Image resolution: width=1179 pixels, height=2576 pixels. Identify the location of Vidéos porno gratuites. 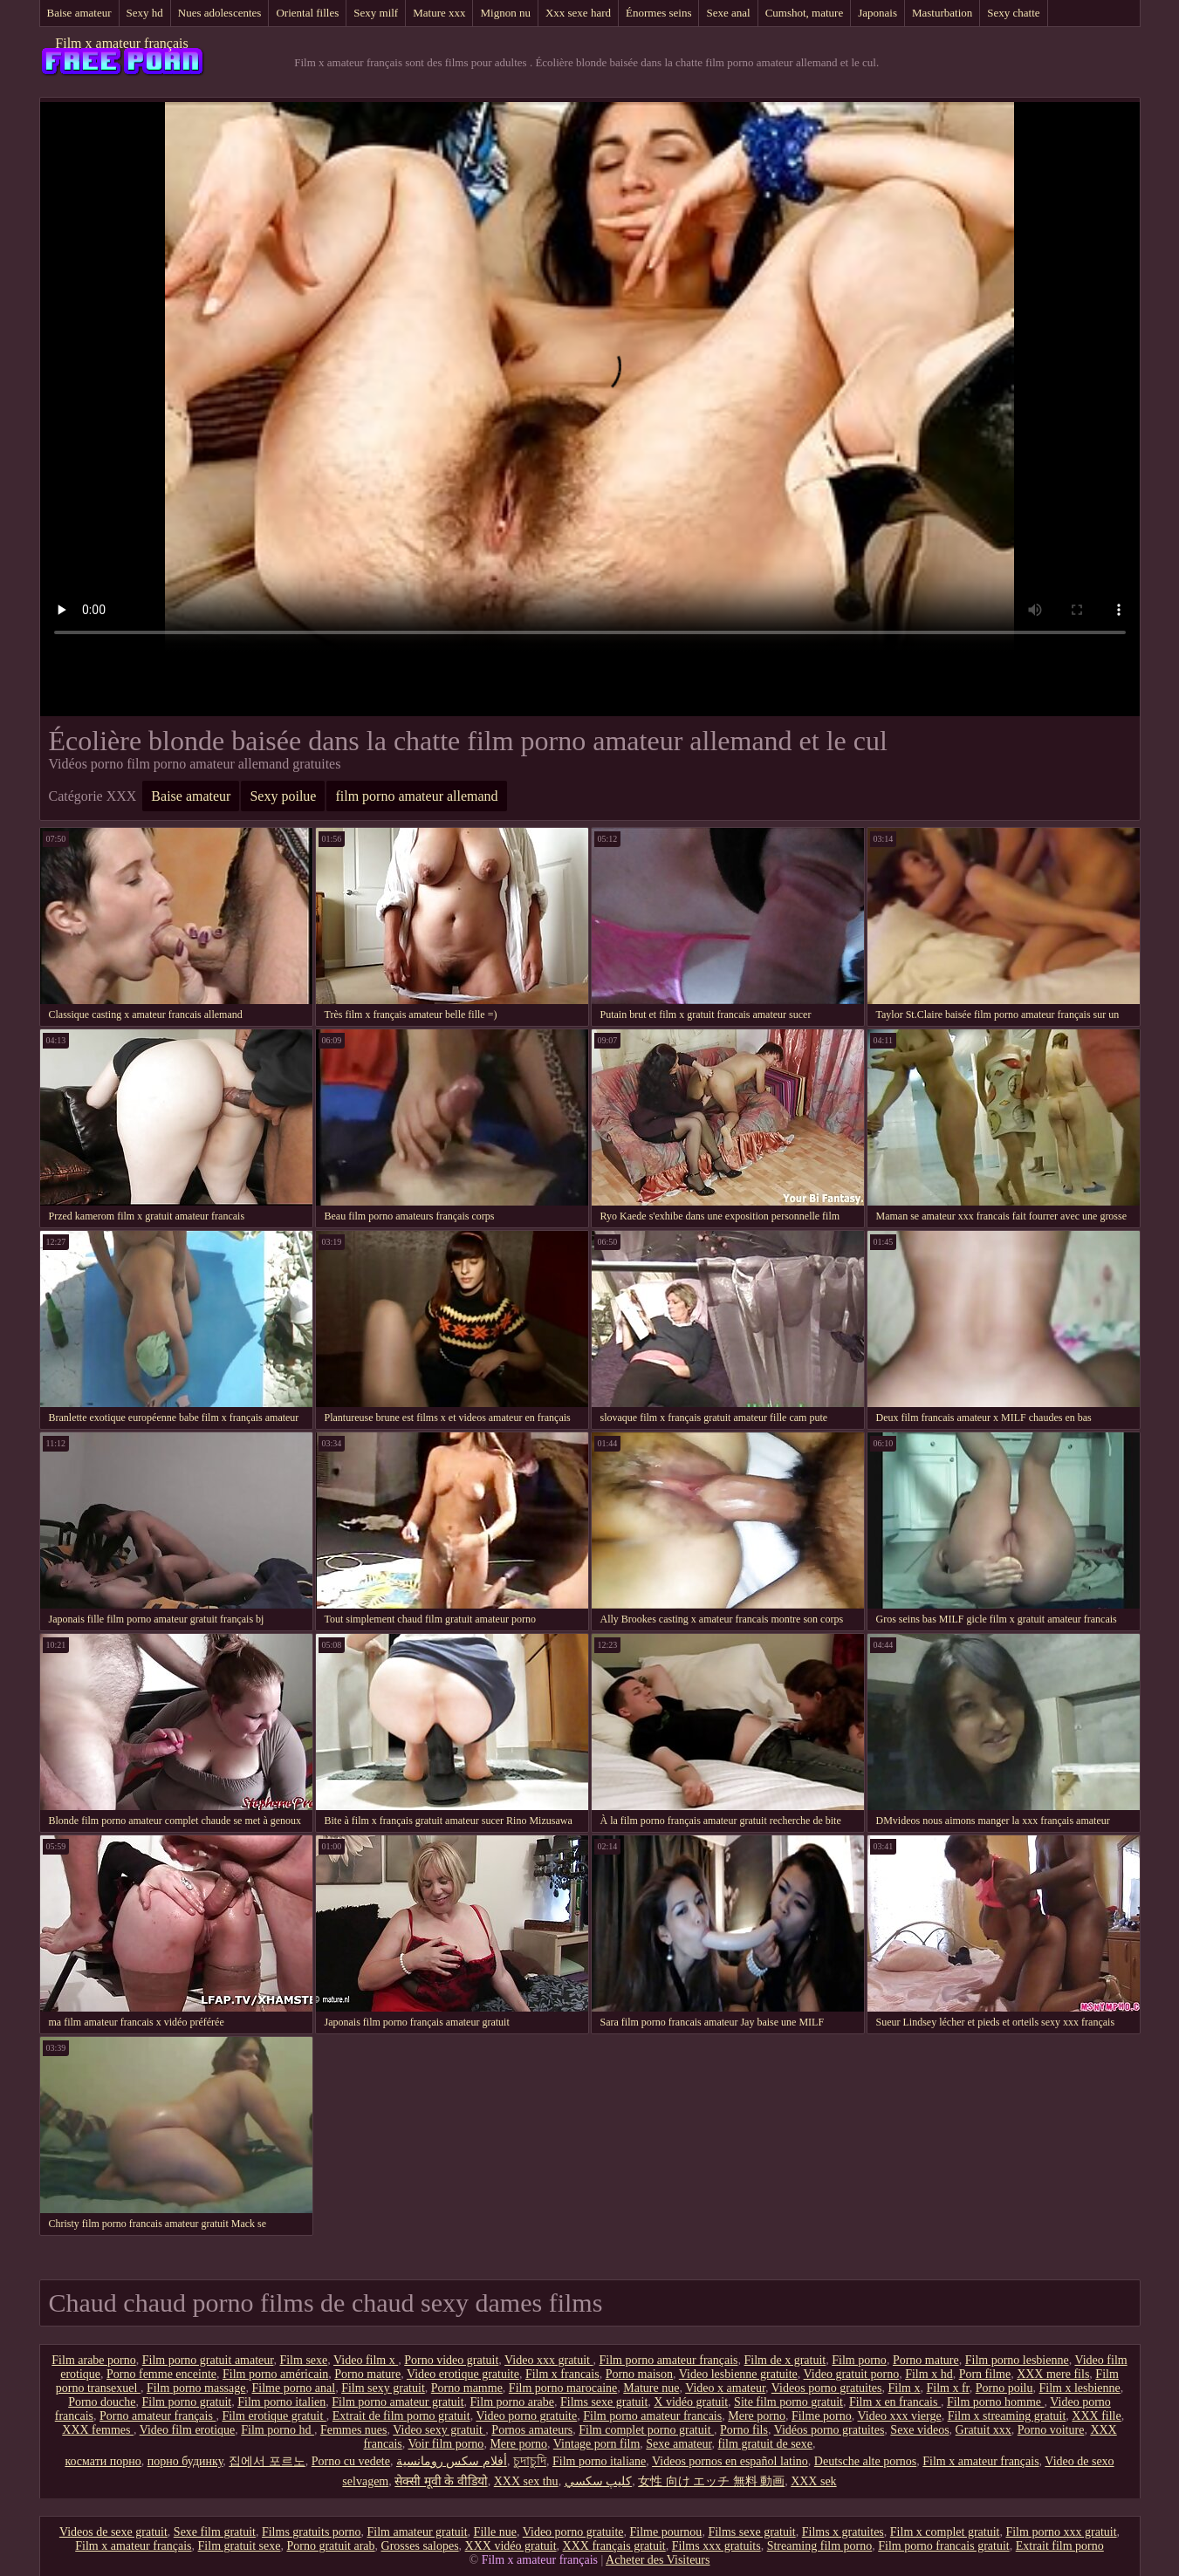
(829, 2429).